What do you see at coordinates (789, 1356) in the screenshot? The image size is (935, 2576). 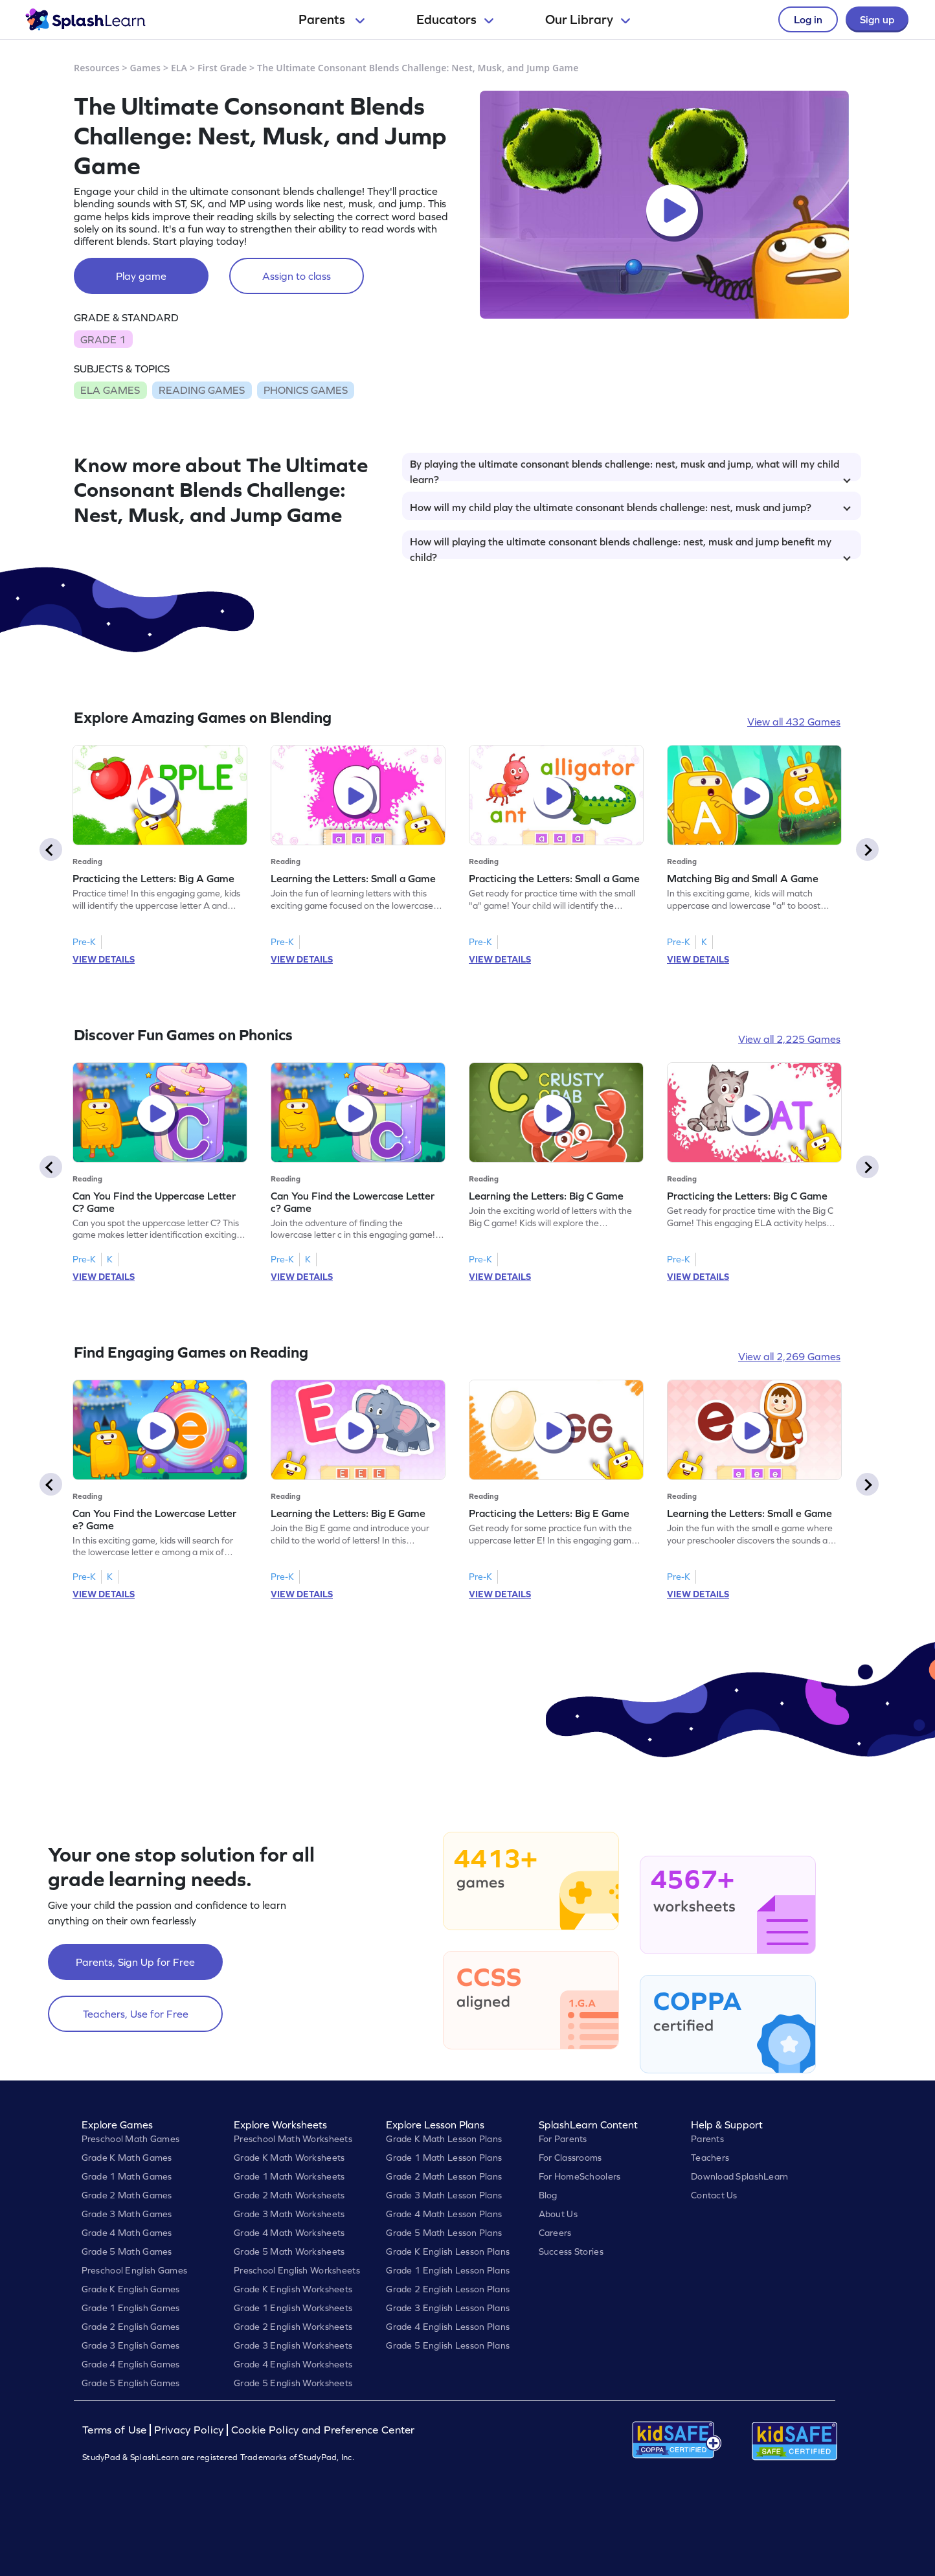 I see `View all 2,269 Games` at bounding box center [789, 1356].